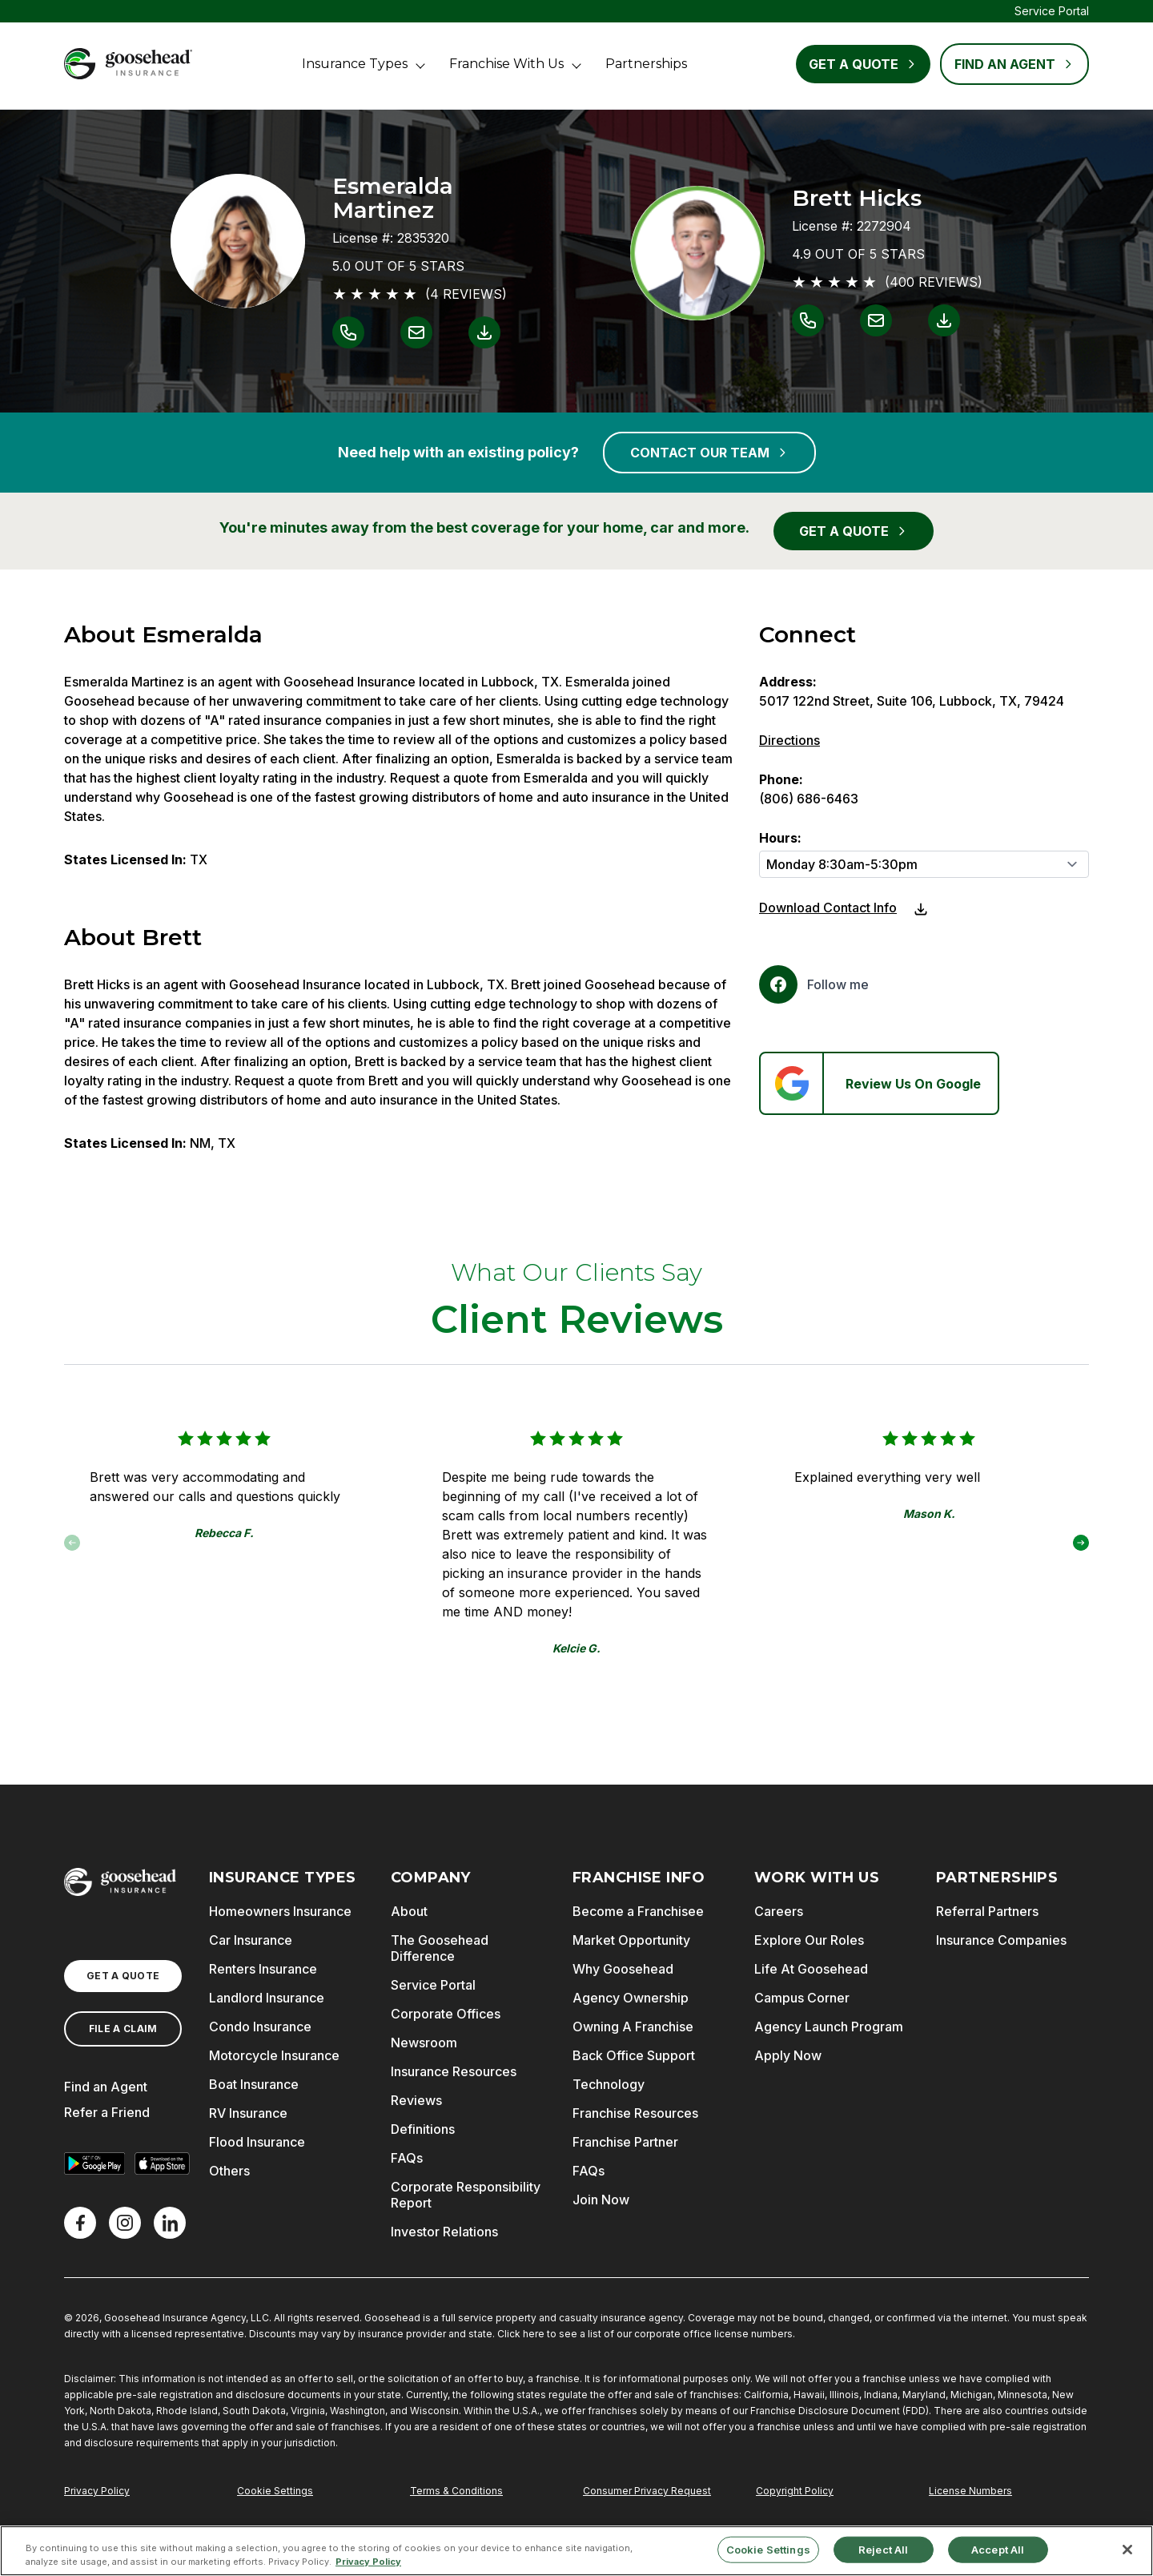 Image resolution: width=1153 pixels, height=2576 pixels. I want to click on License Numbers, so click(970, 2491).